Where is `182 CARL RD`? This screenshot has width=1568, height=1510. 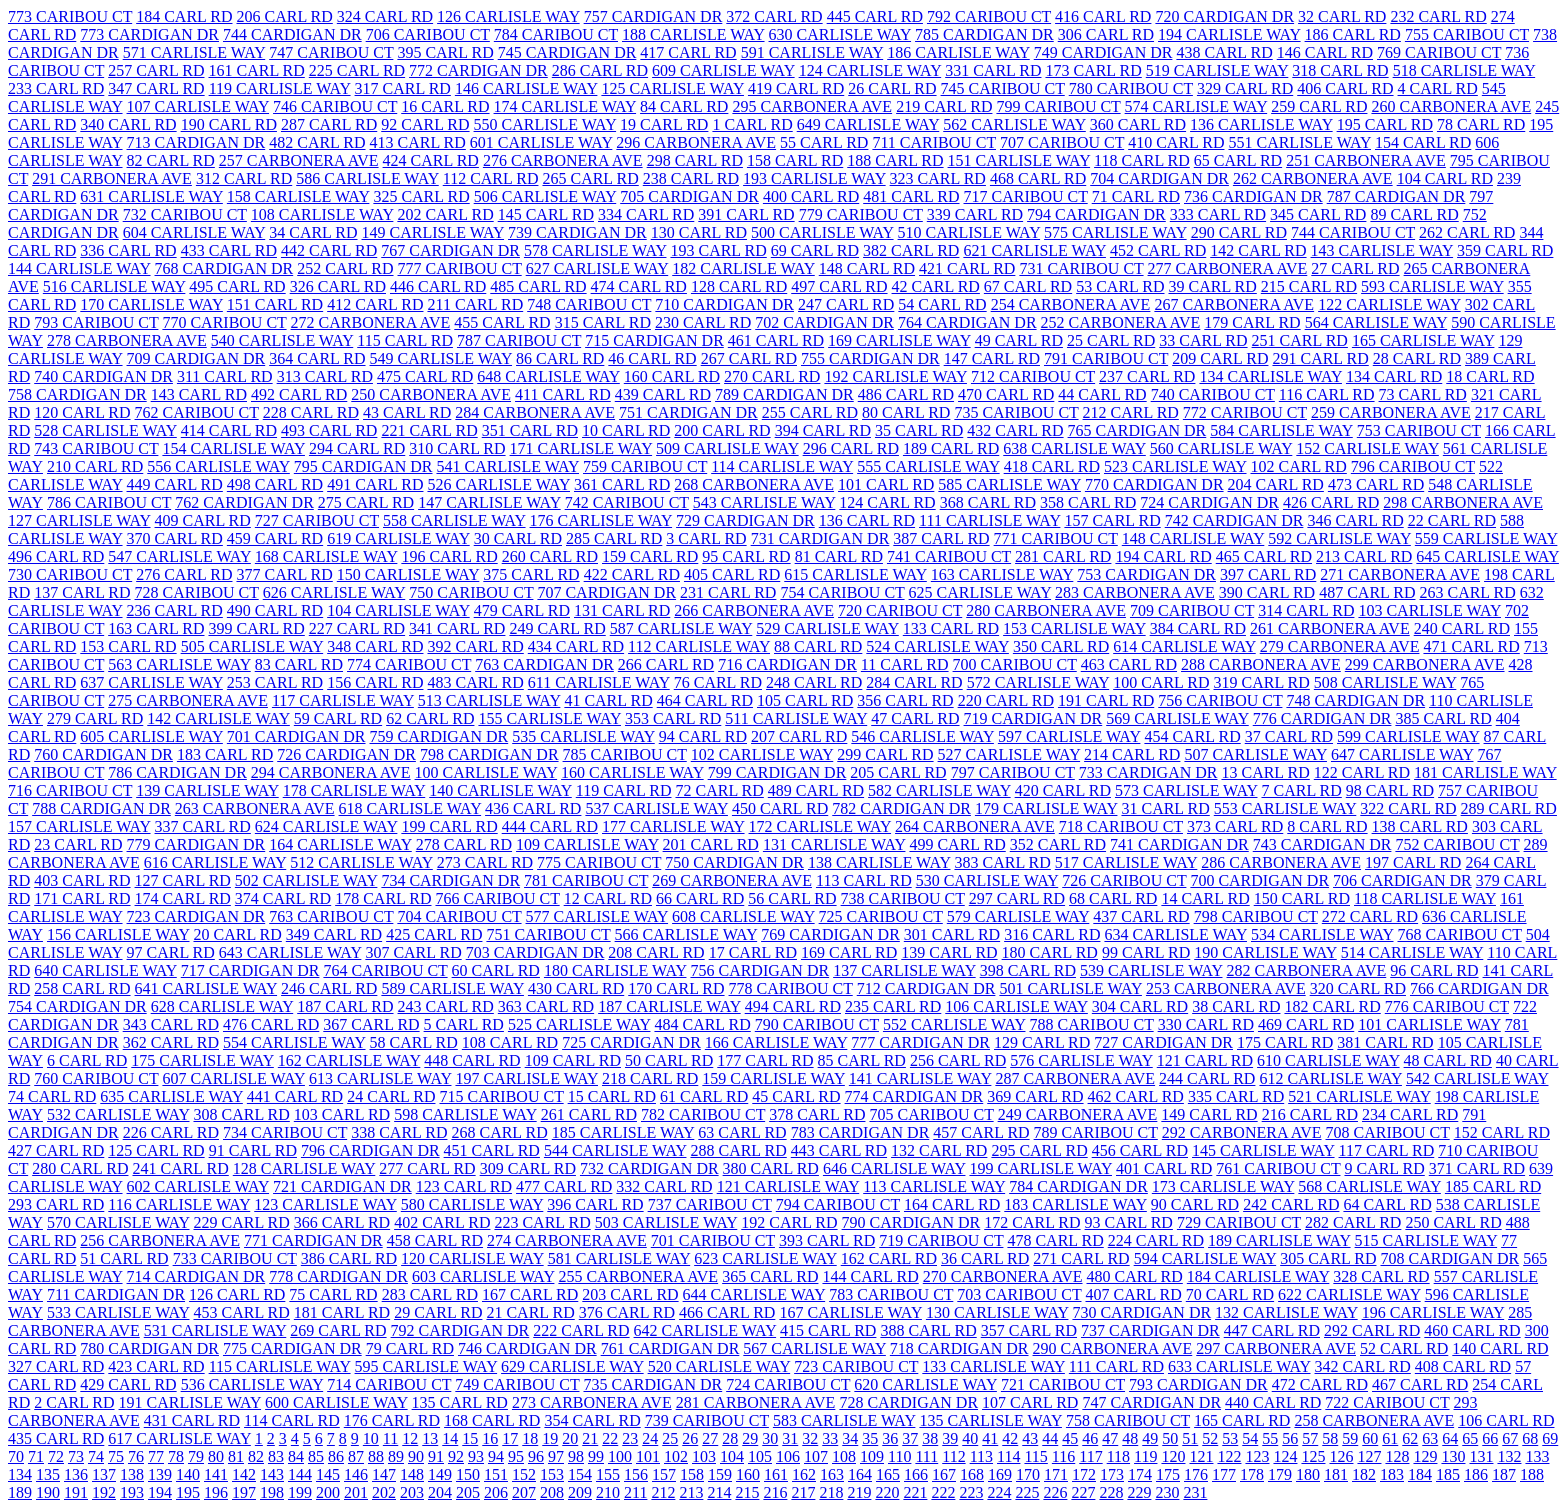
182 CARL RD is located at coordinates (1332, 1006).